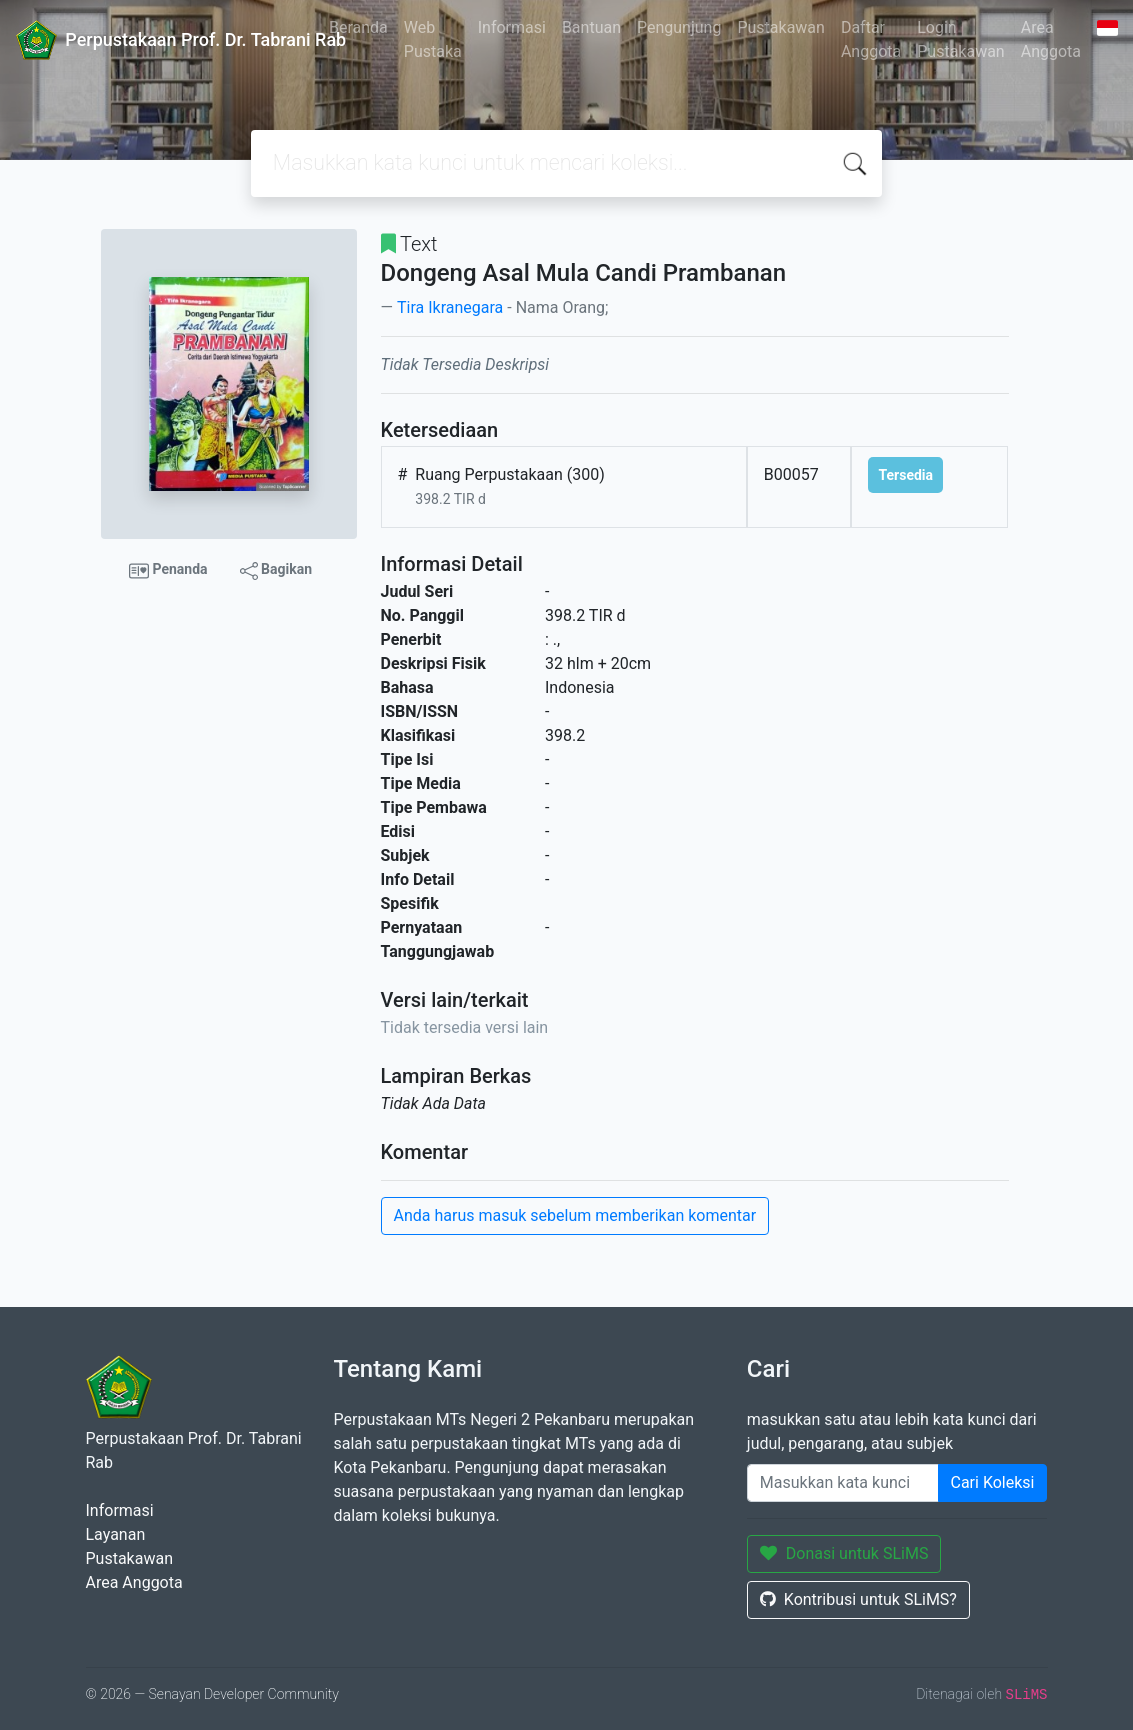 The image size is (1133, 1730). Describe the element at coordinates (276, 570) in the screenshot. I see `Bagikan` at that location.